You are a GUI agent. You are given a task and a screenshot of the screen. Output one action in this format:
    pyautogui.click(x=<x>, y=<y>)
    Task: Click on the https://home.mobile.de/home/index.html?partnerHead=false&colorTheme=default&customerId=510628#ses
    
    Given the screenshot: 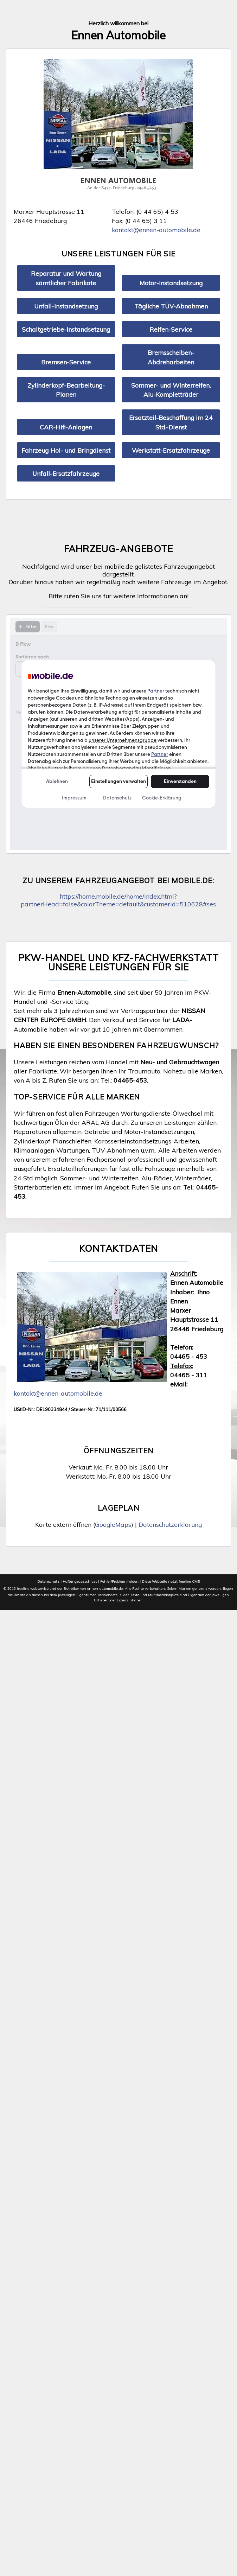 What is the action you would take?
    pyautogui.click(x=118, y=900)
    